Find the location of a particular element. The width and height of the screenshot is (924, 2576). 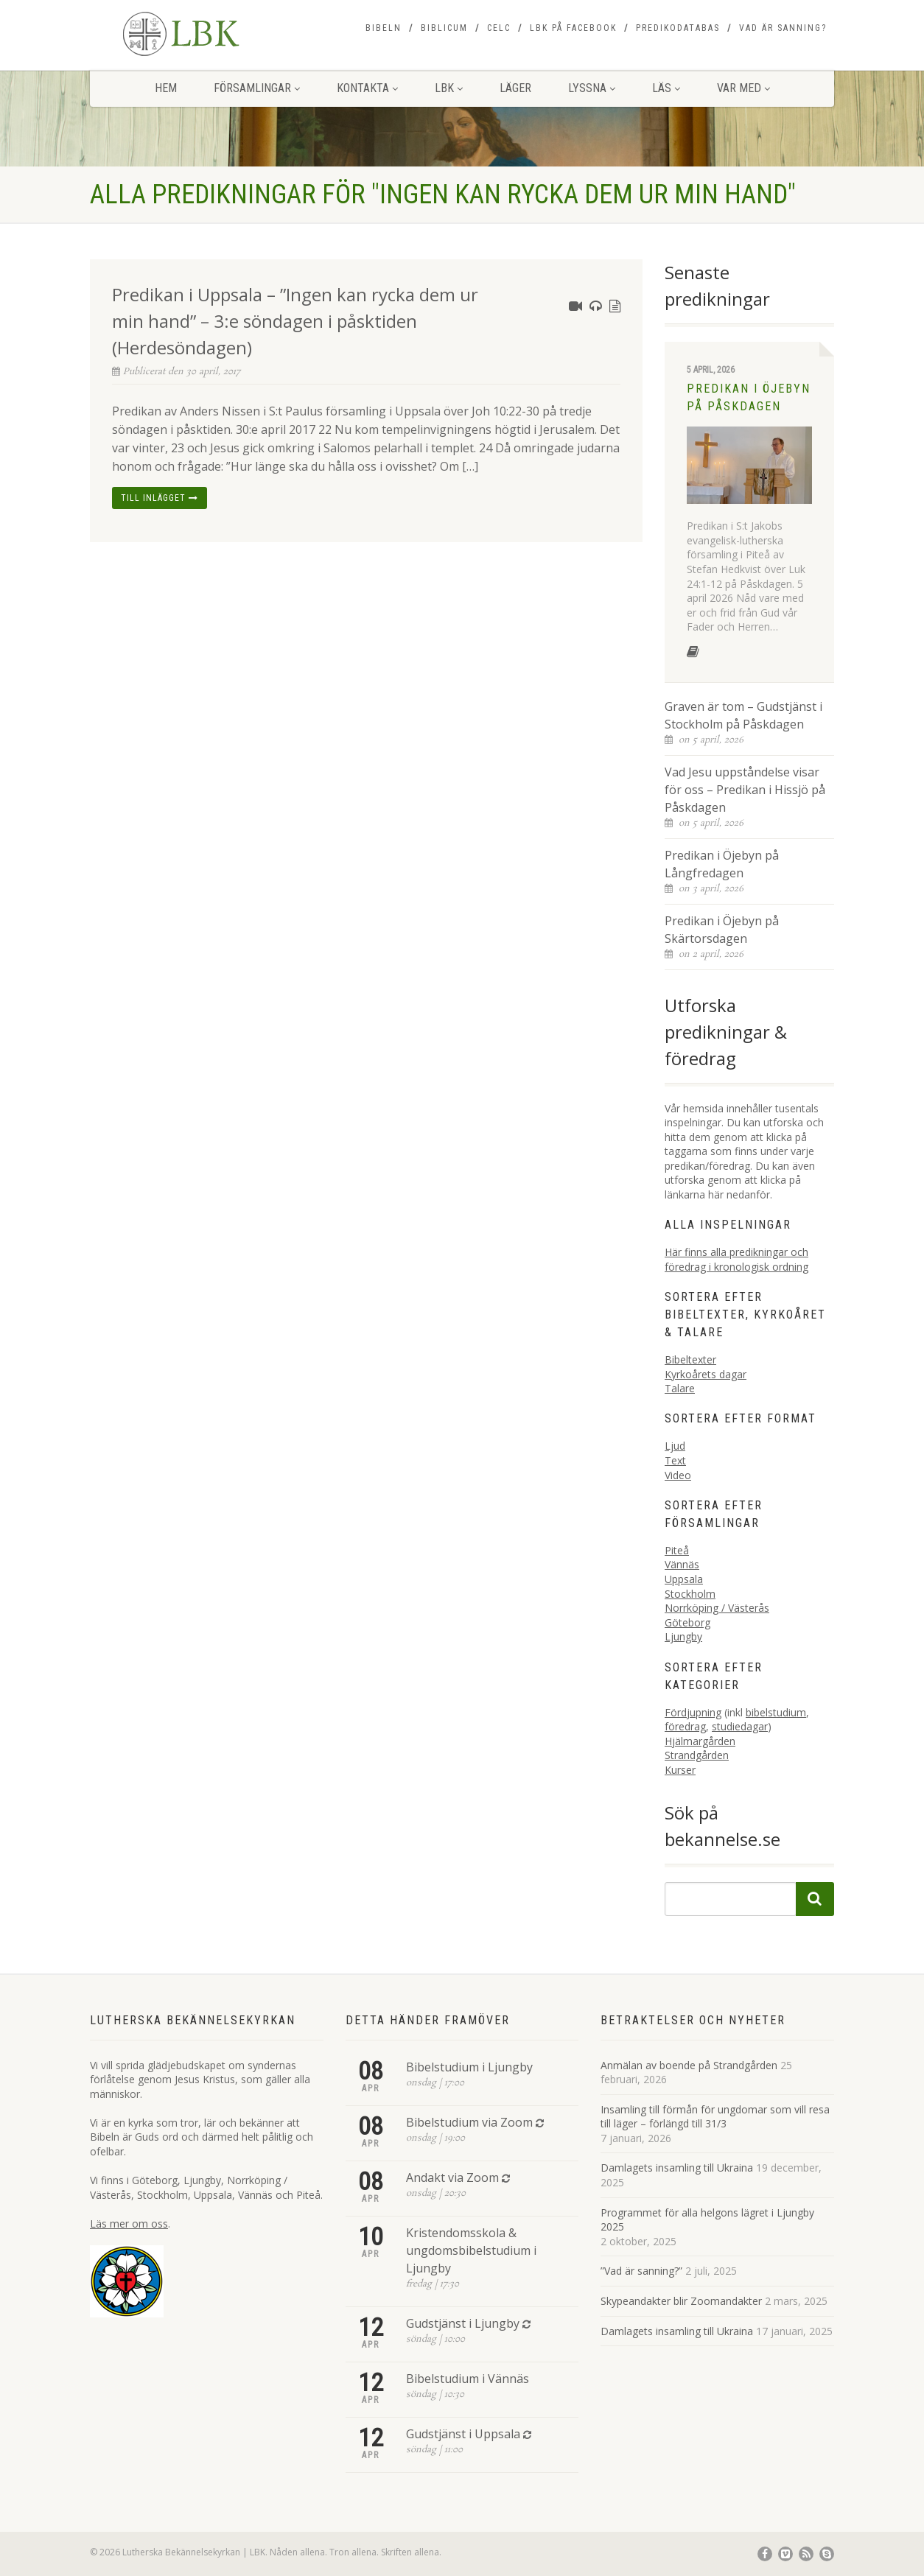

LBK is located at coordinates (449, 88).